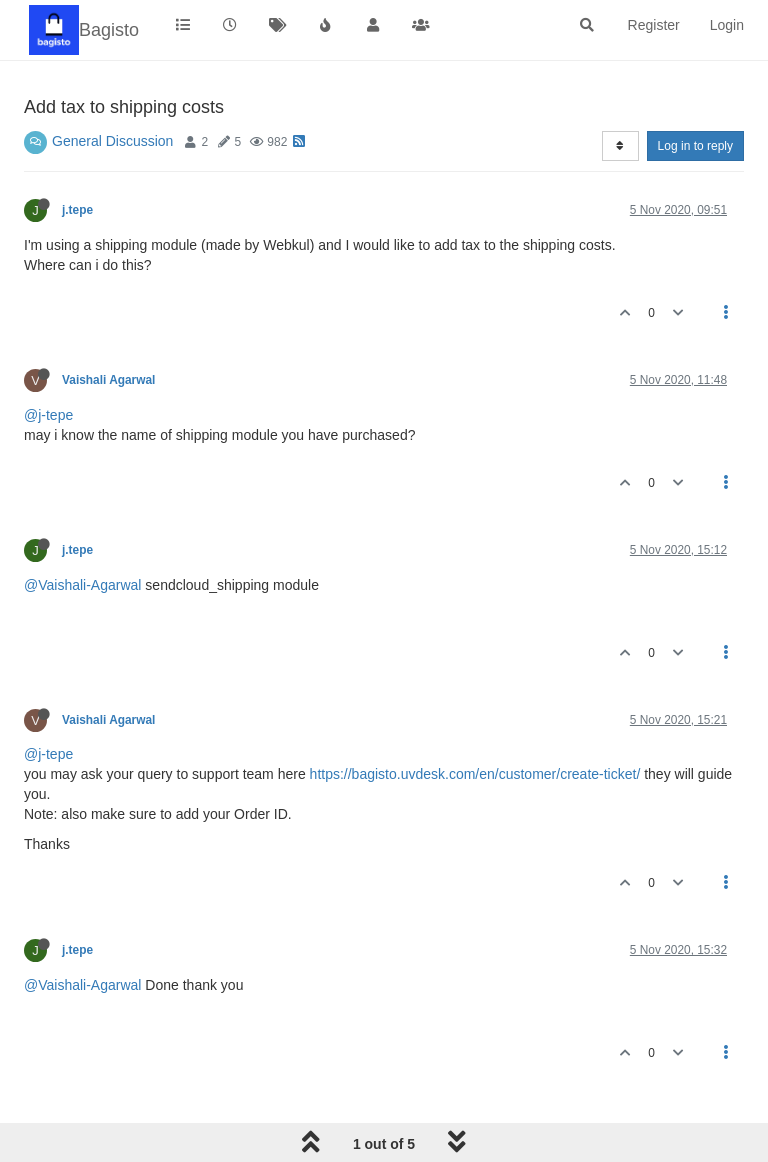 This screenshot has width=768, height=1162. I want to click on Log in to reply, so click(695, 146).